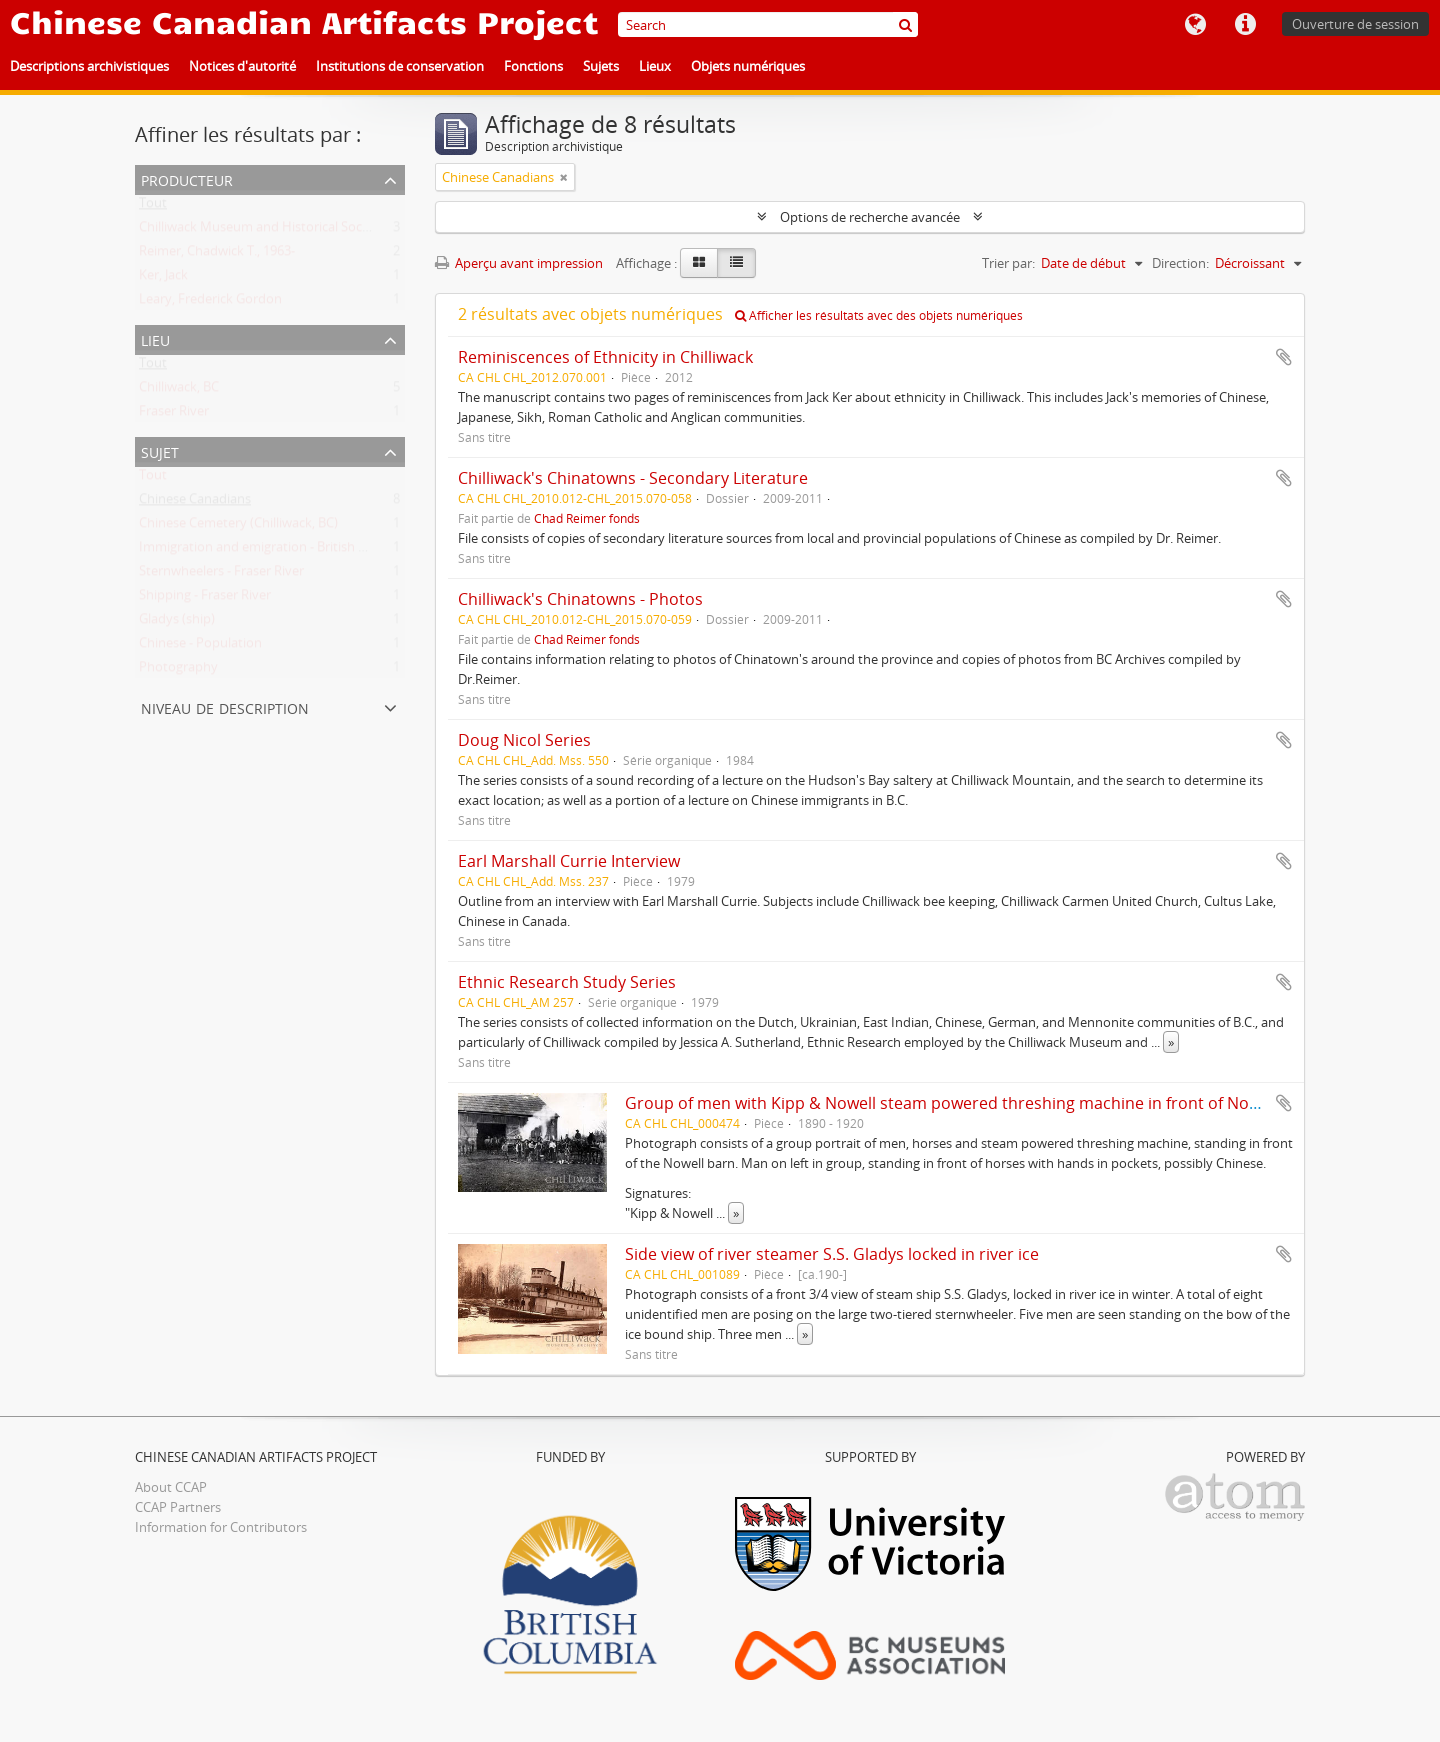 The height and width of the screenshot is (1742, 1440). What do you see at coordinates (163, 279) in the screenshot?
I see `Ker, Jack` at bounding box center [163, 279].